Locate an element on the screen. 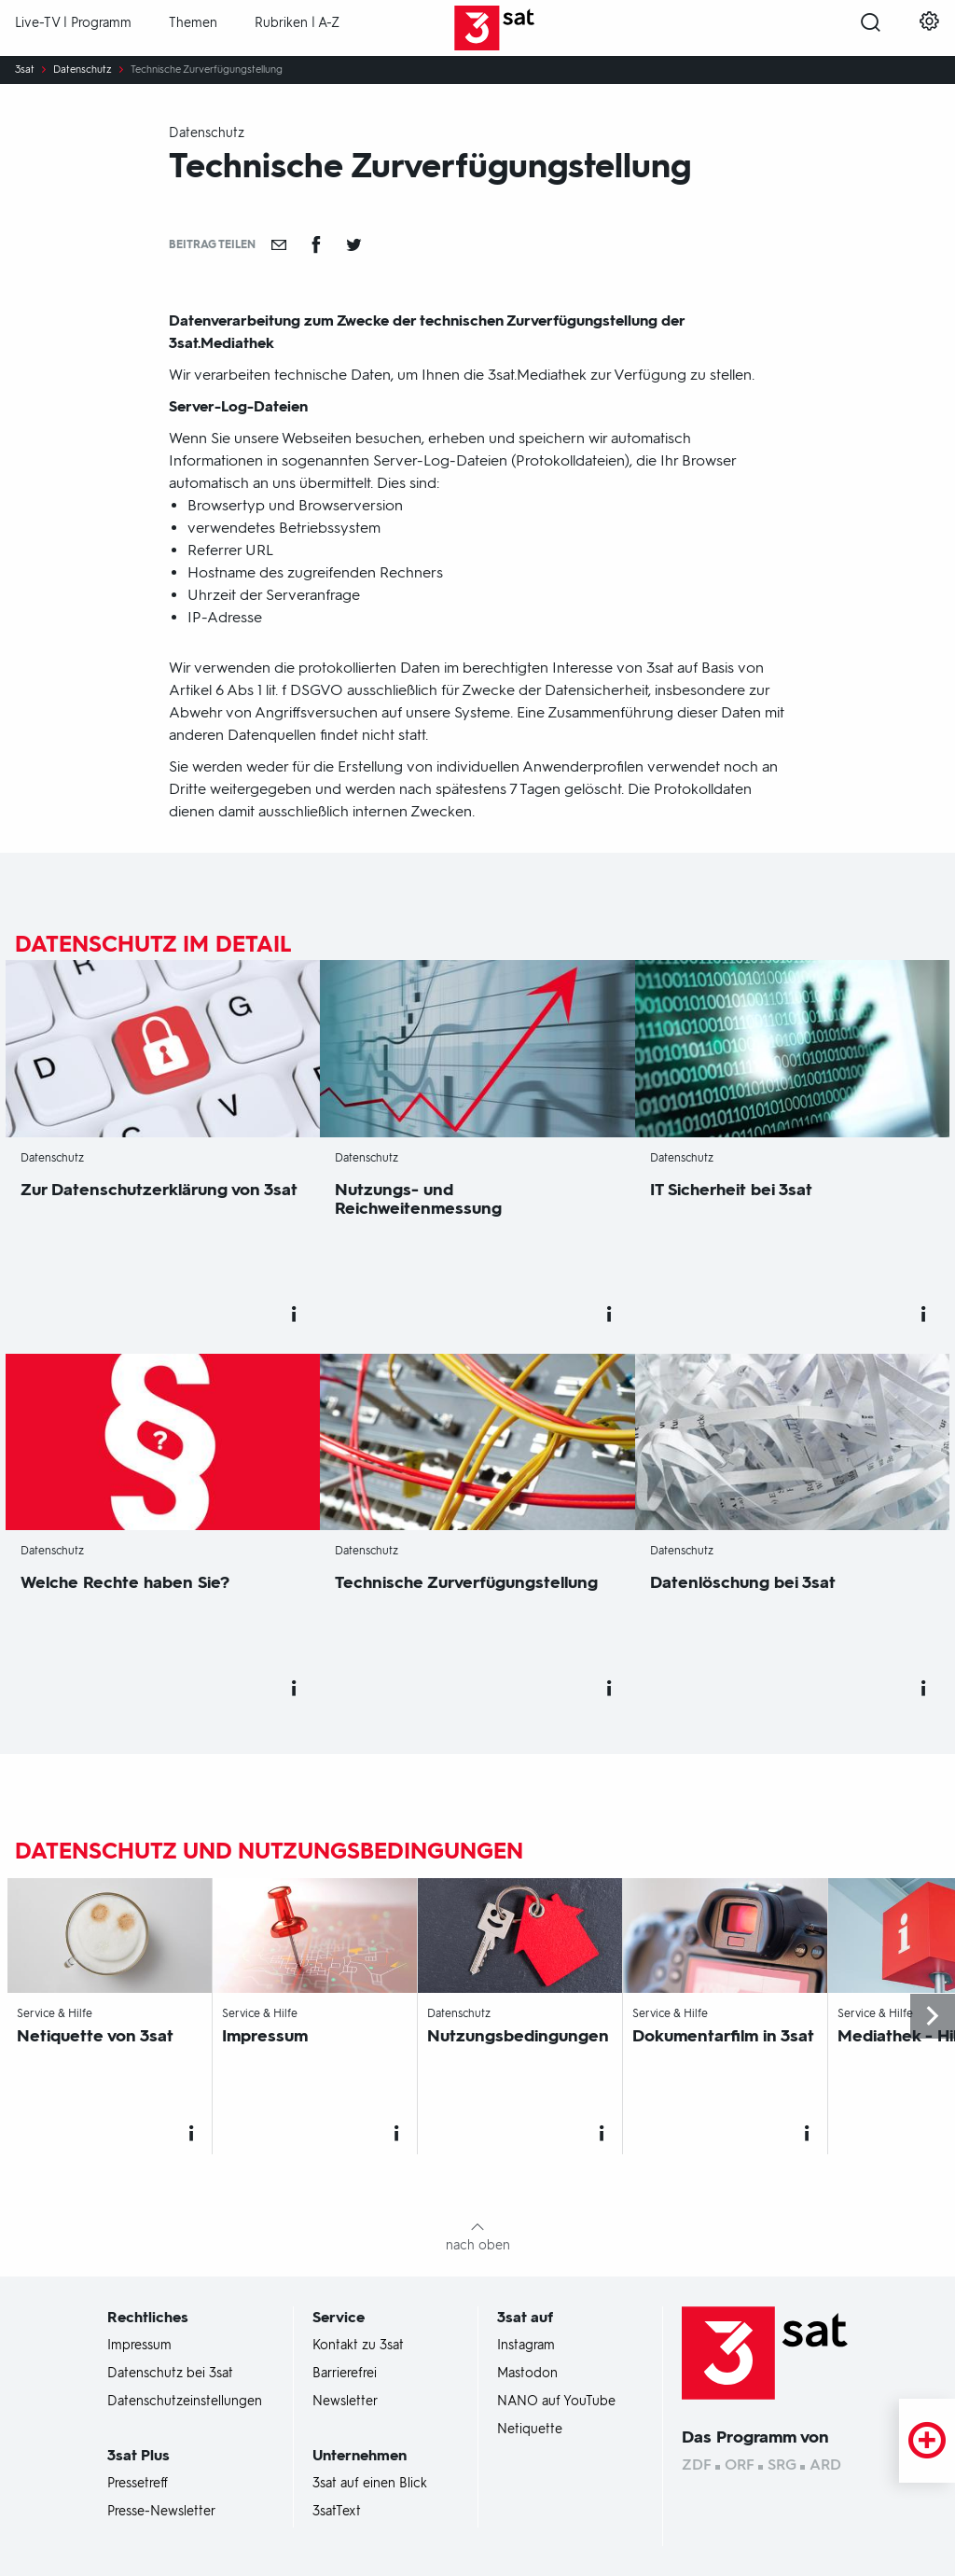  Impressum is located at coordinates (139, 2345).